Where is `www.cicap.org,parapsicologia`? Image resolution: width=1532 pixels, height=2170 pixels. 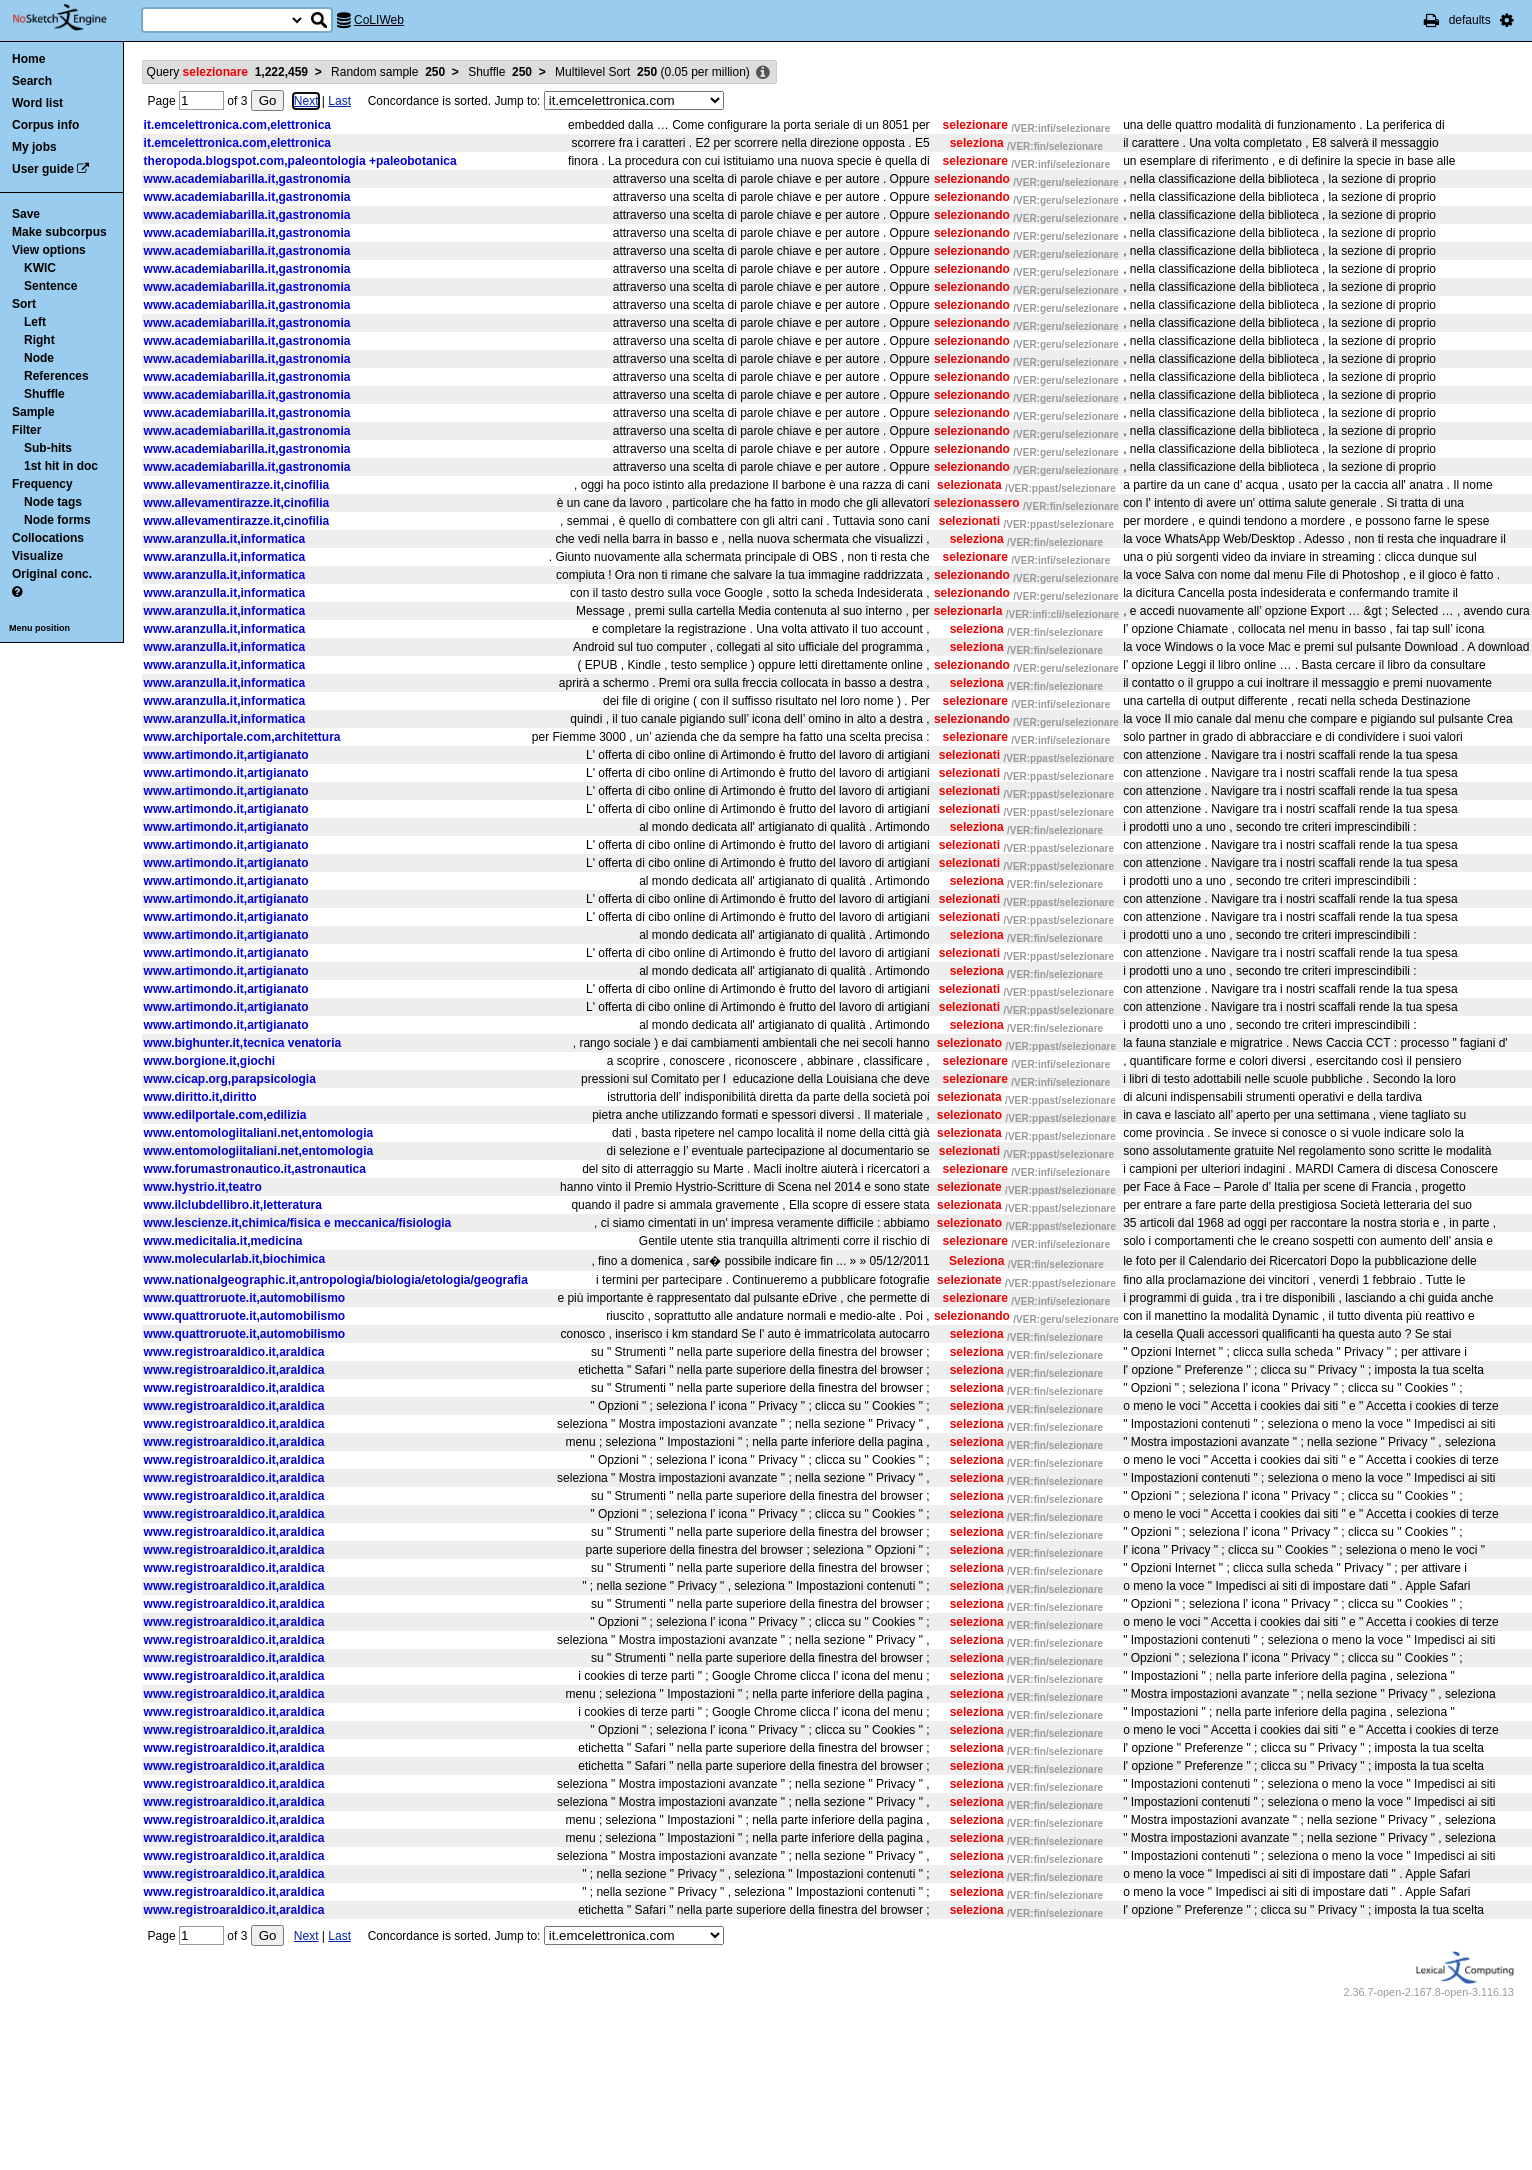
www.cicap.org,parapsicologia is located at coordinates (230, 1079).